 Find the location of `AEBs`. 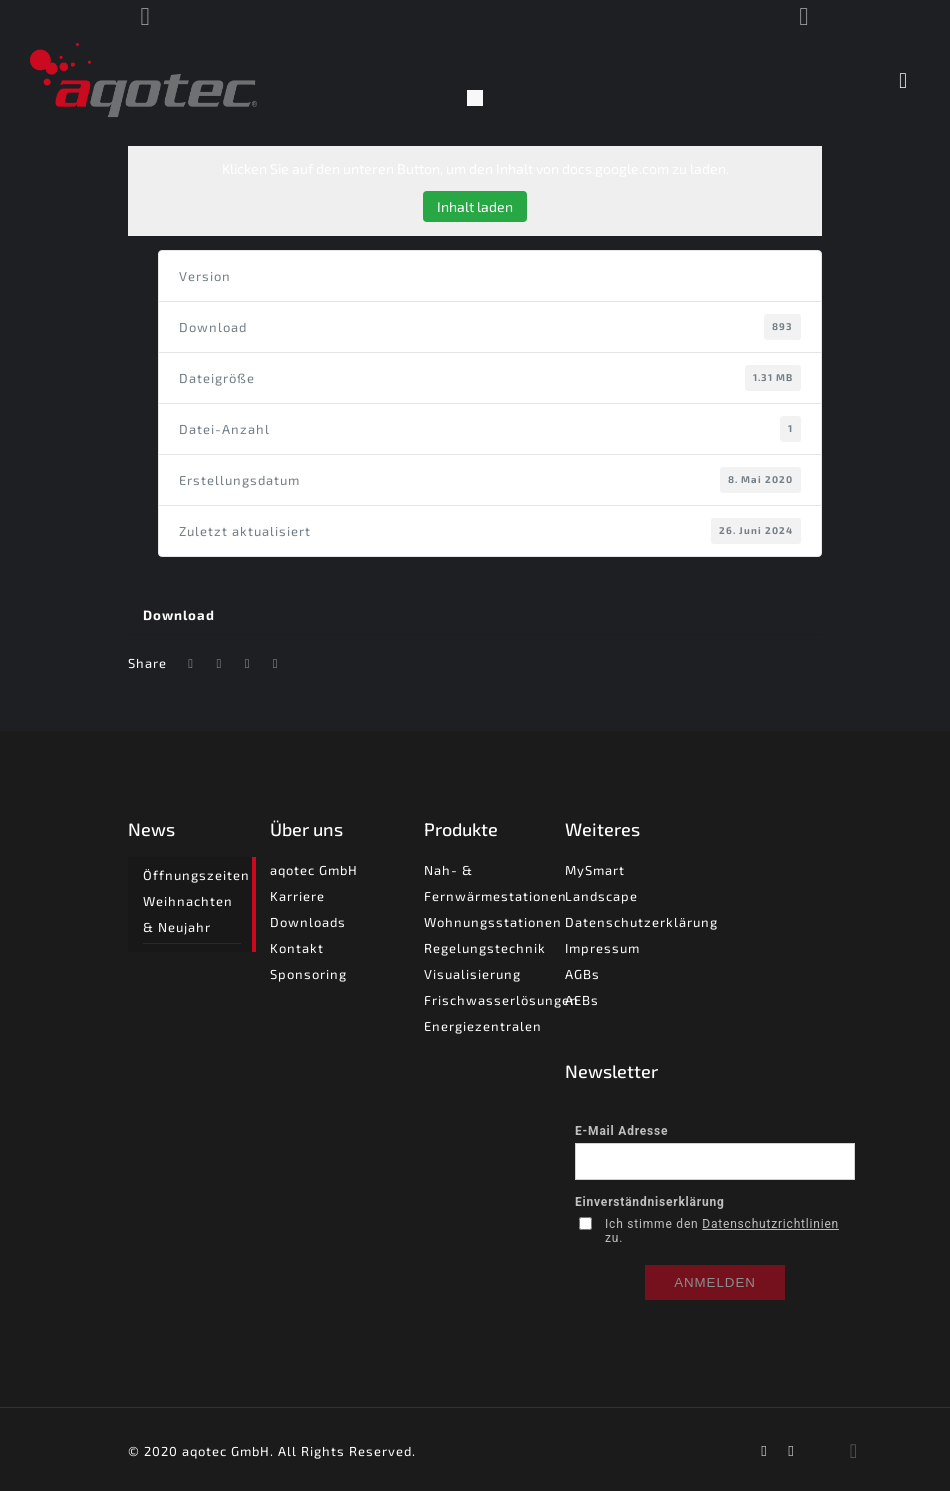

AEBs is located at coordinates (582, 1000).